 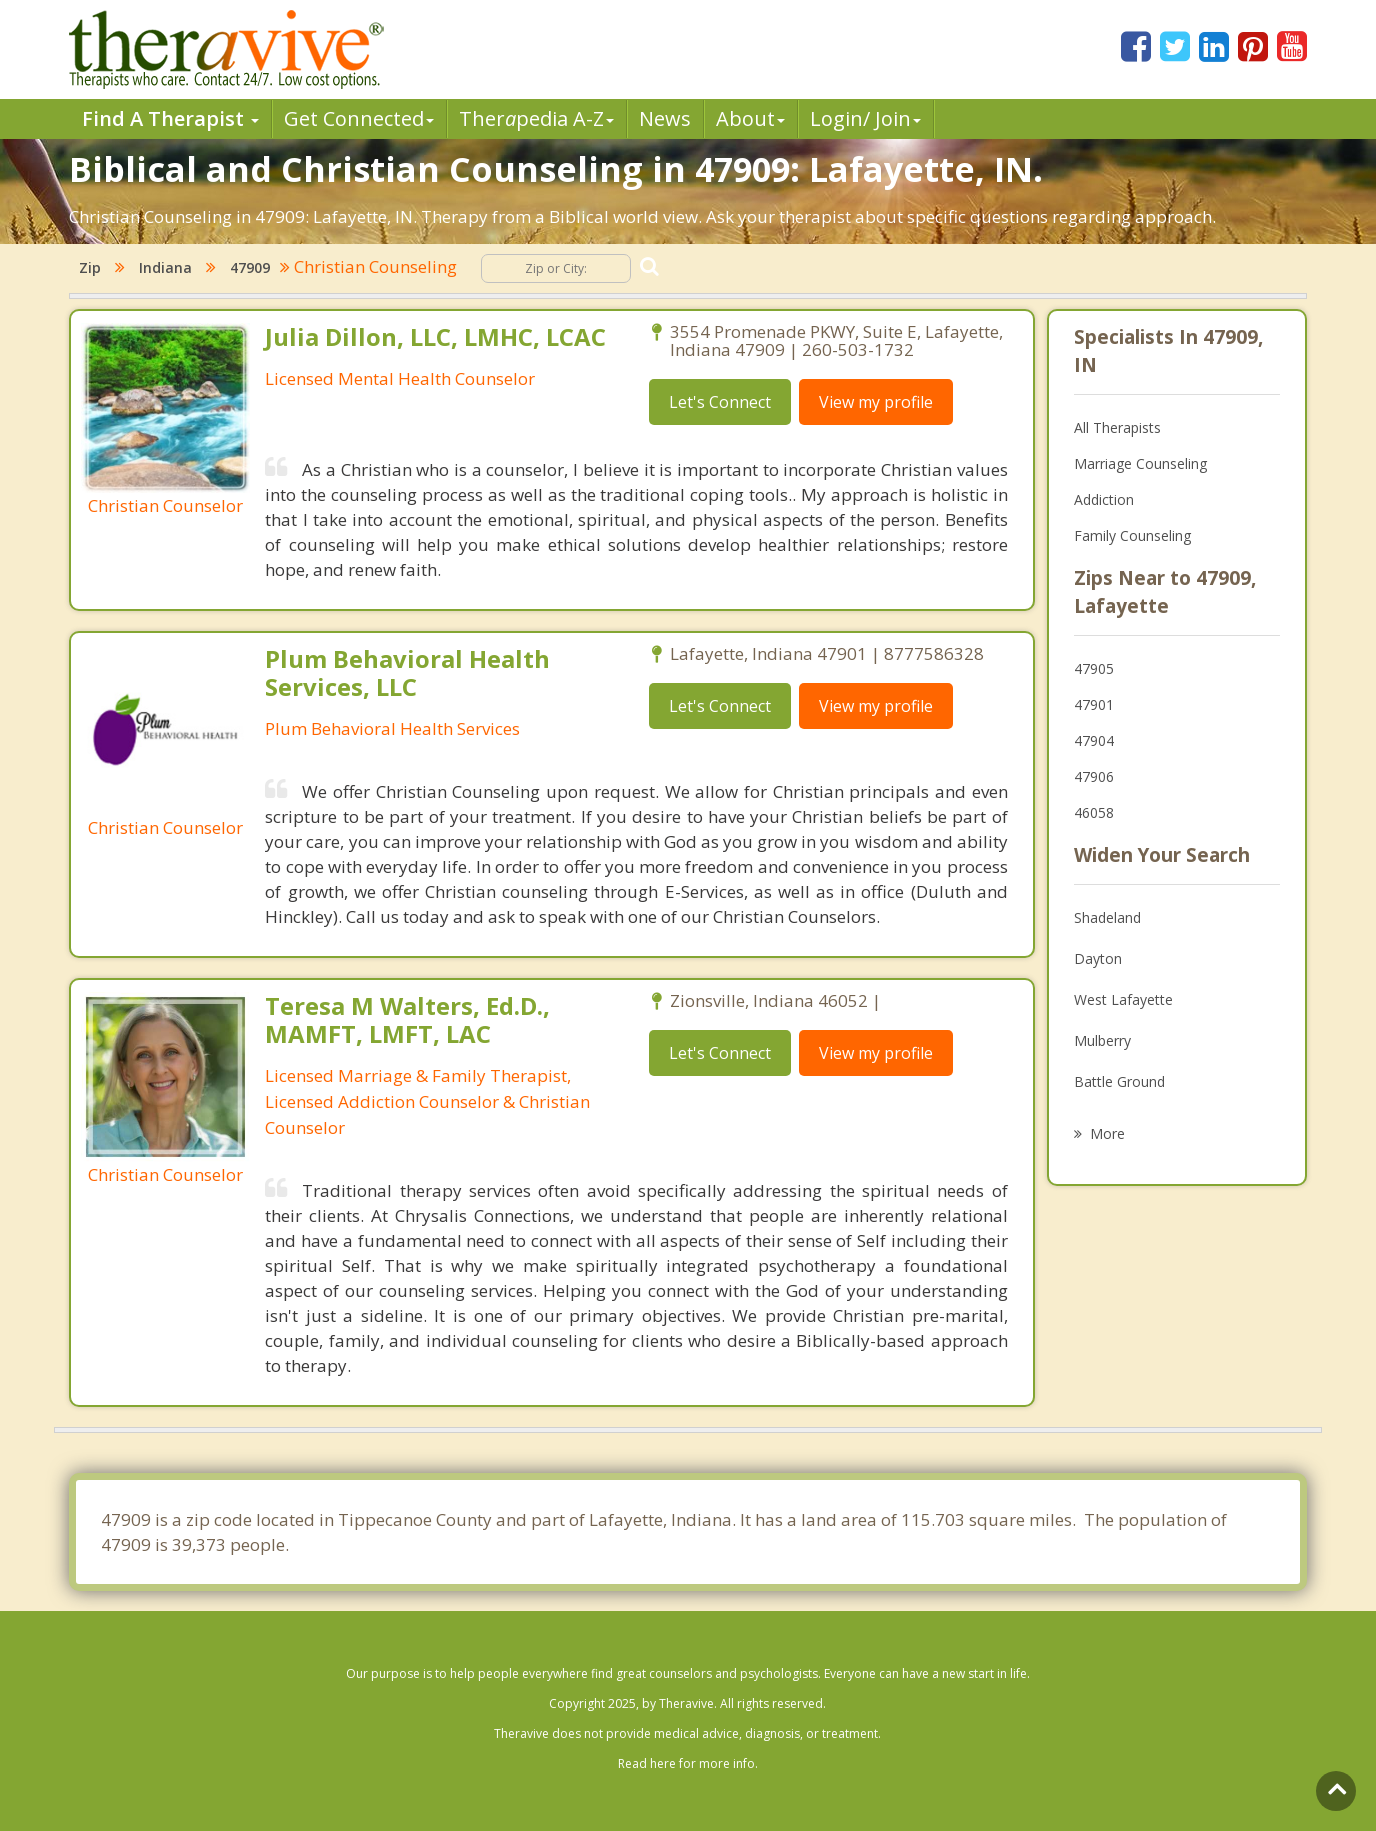 What do you see at coordinates (1094, 776) in the screenshot?
I see `47906` at bounding box center [1094, 776].